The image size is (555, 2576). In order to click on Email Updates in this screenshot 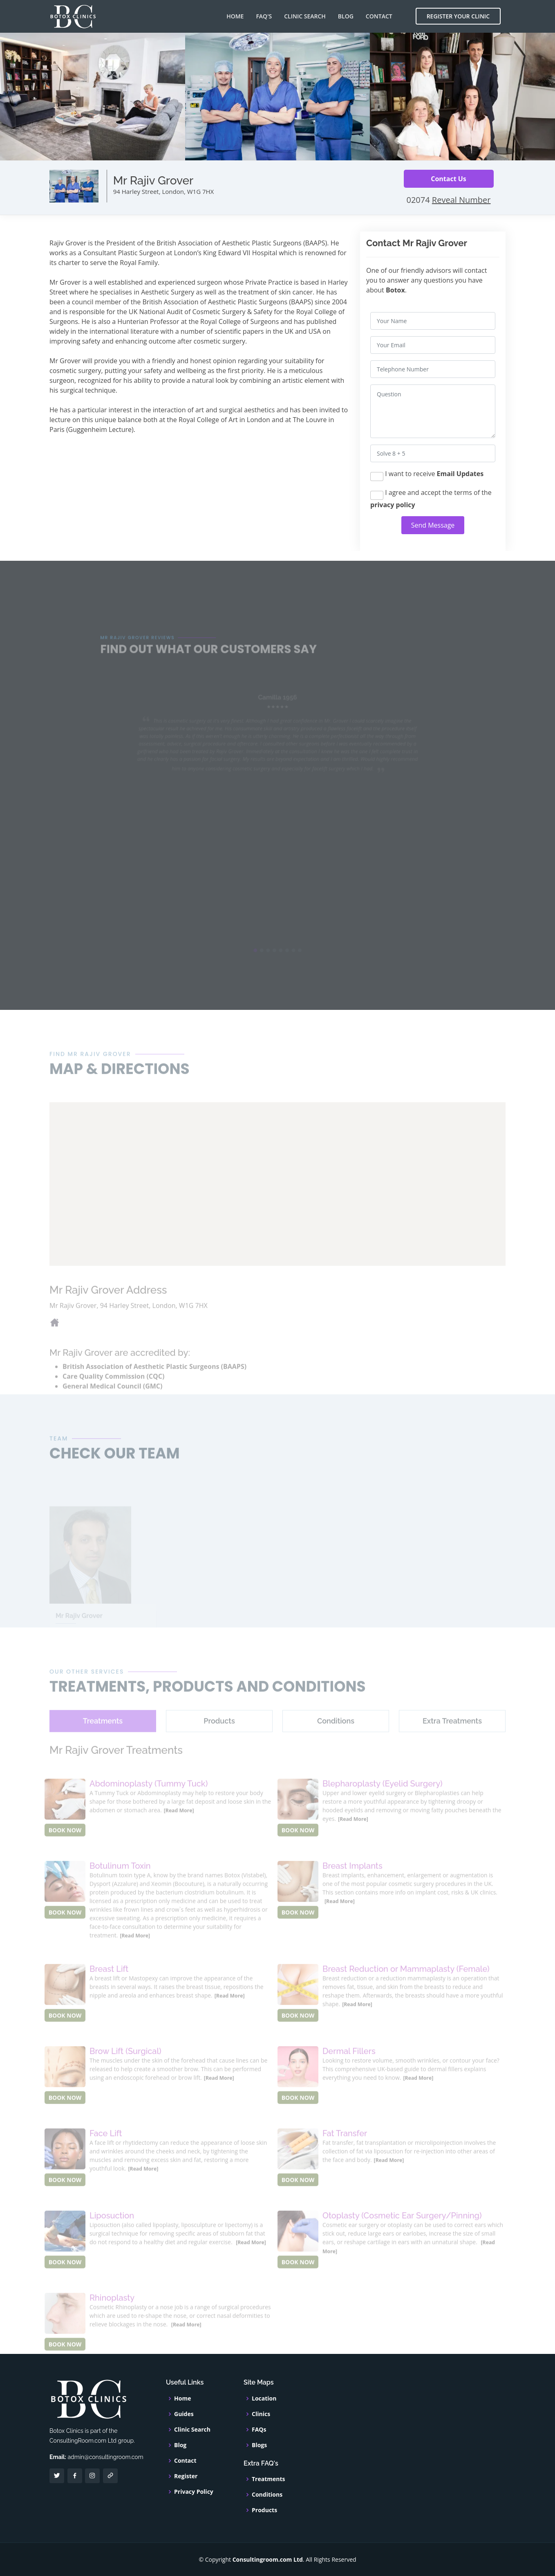, I will do `click(460, 473)`.